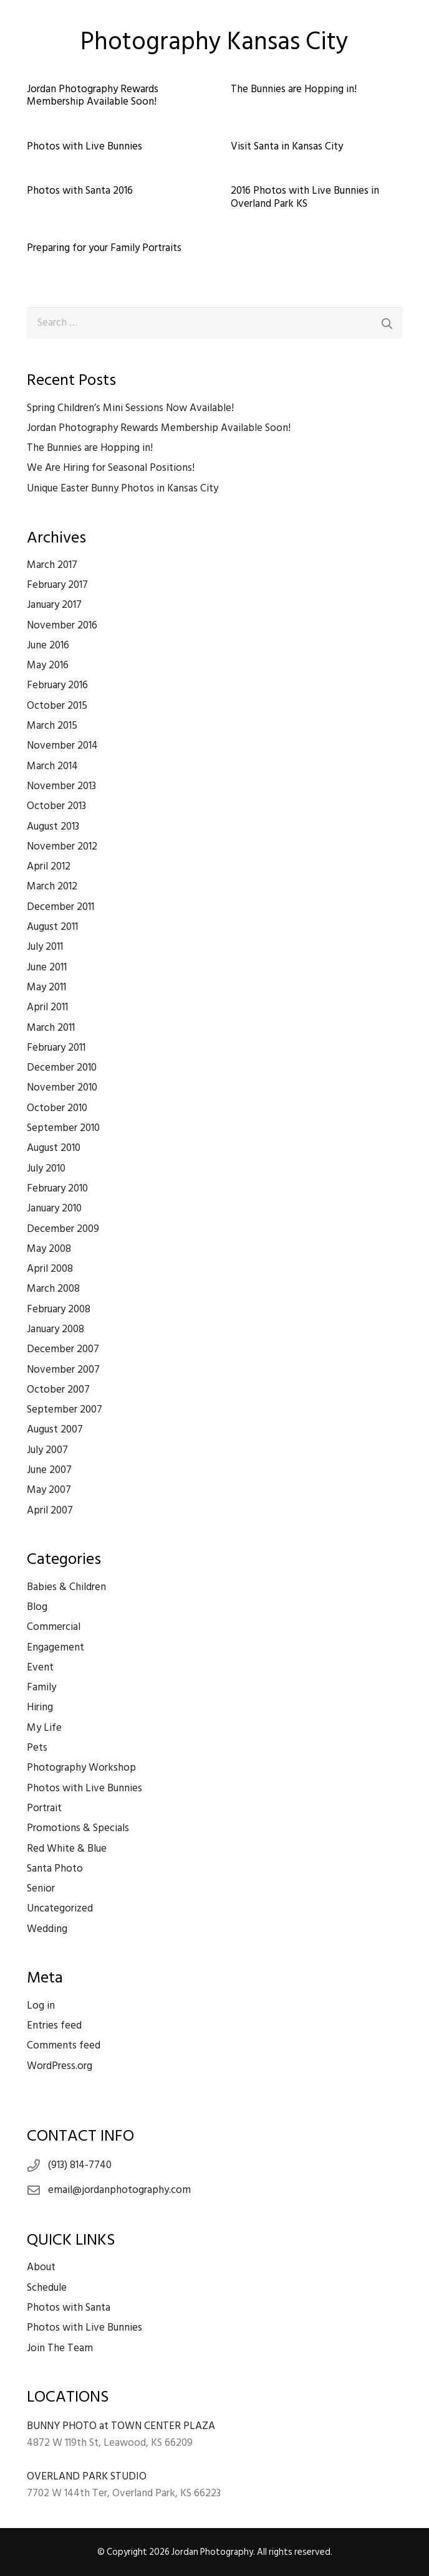  What do you see at coordinates (62, 625) in the screenshot?
I see `November 2016` at bounding box center [62, 625].